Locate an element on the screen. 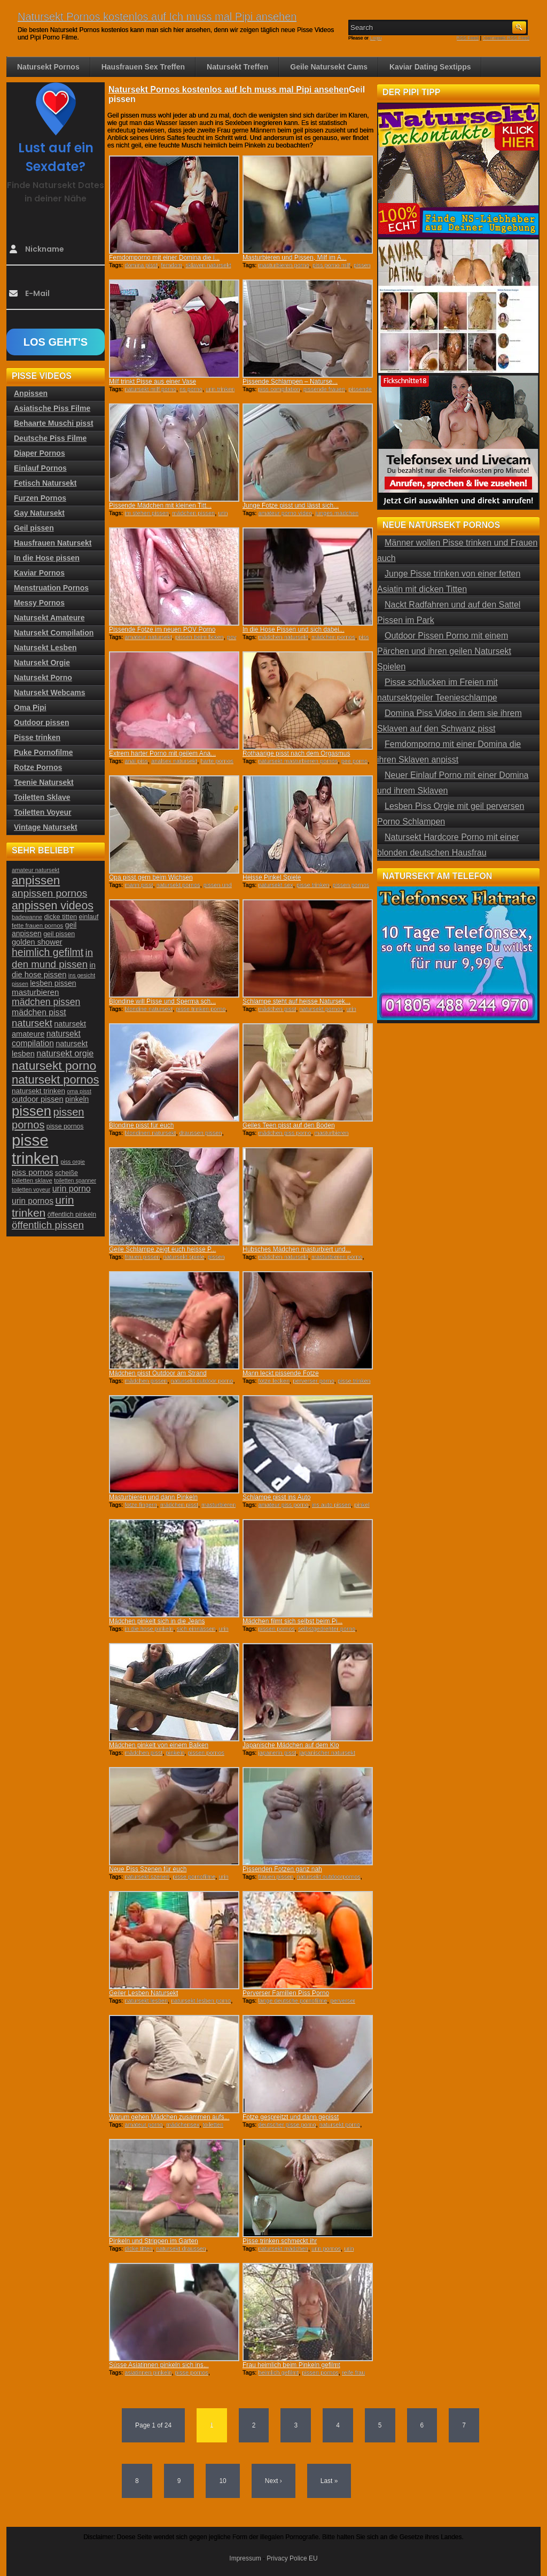  natursekt lesben porno is located at coordinates (201, 2000).